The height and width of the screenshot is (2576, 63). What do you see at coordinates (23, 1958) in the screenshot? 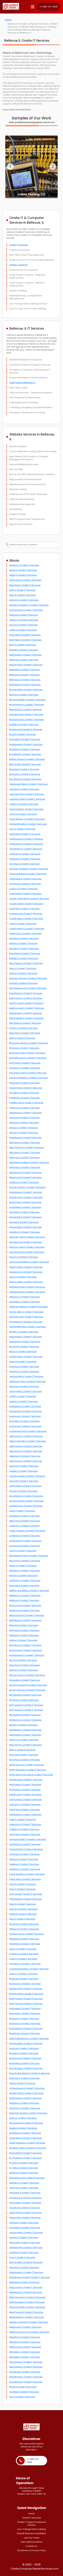
I see `Posen IL Onsite IT Services` at bounding box center [23, 1958].